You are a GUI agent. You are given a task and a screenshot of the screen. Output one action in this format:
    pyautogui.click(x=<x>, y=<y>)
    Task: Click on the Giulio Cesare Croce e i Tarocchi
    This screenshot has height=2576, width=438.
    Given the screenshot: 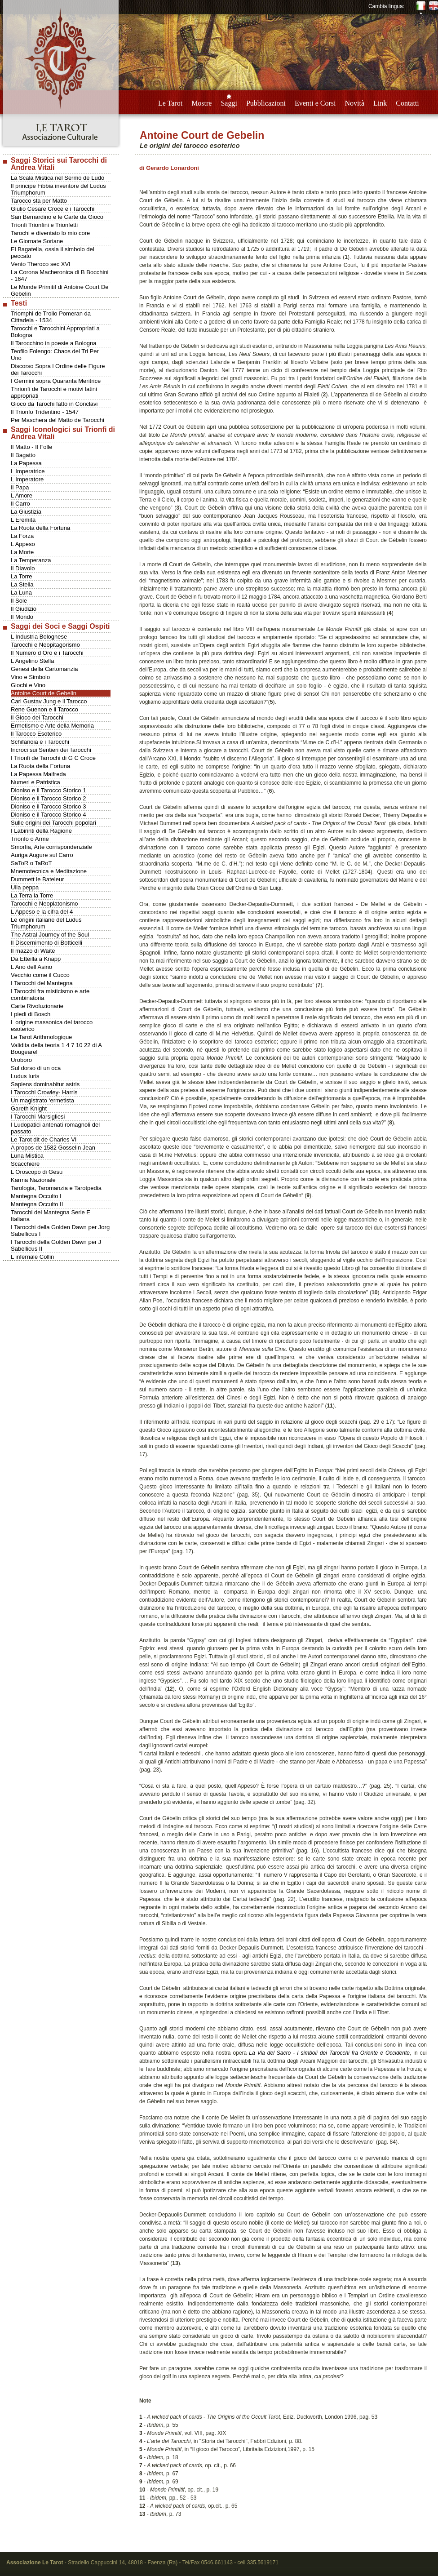 What is the action you would take?
    pyautogui.click(x=52, y=208)
    